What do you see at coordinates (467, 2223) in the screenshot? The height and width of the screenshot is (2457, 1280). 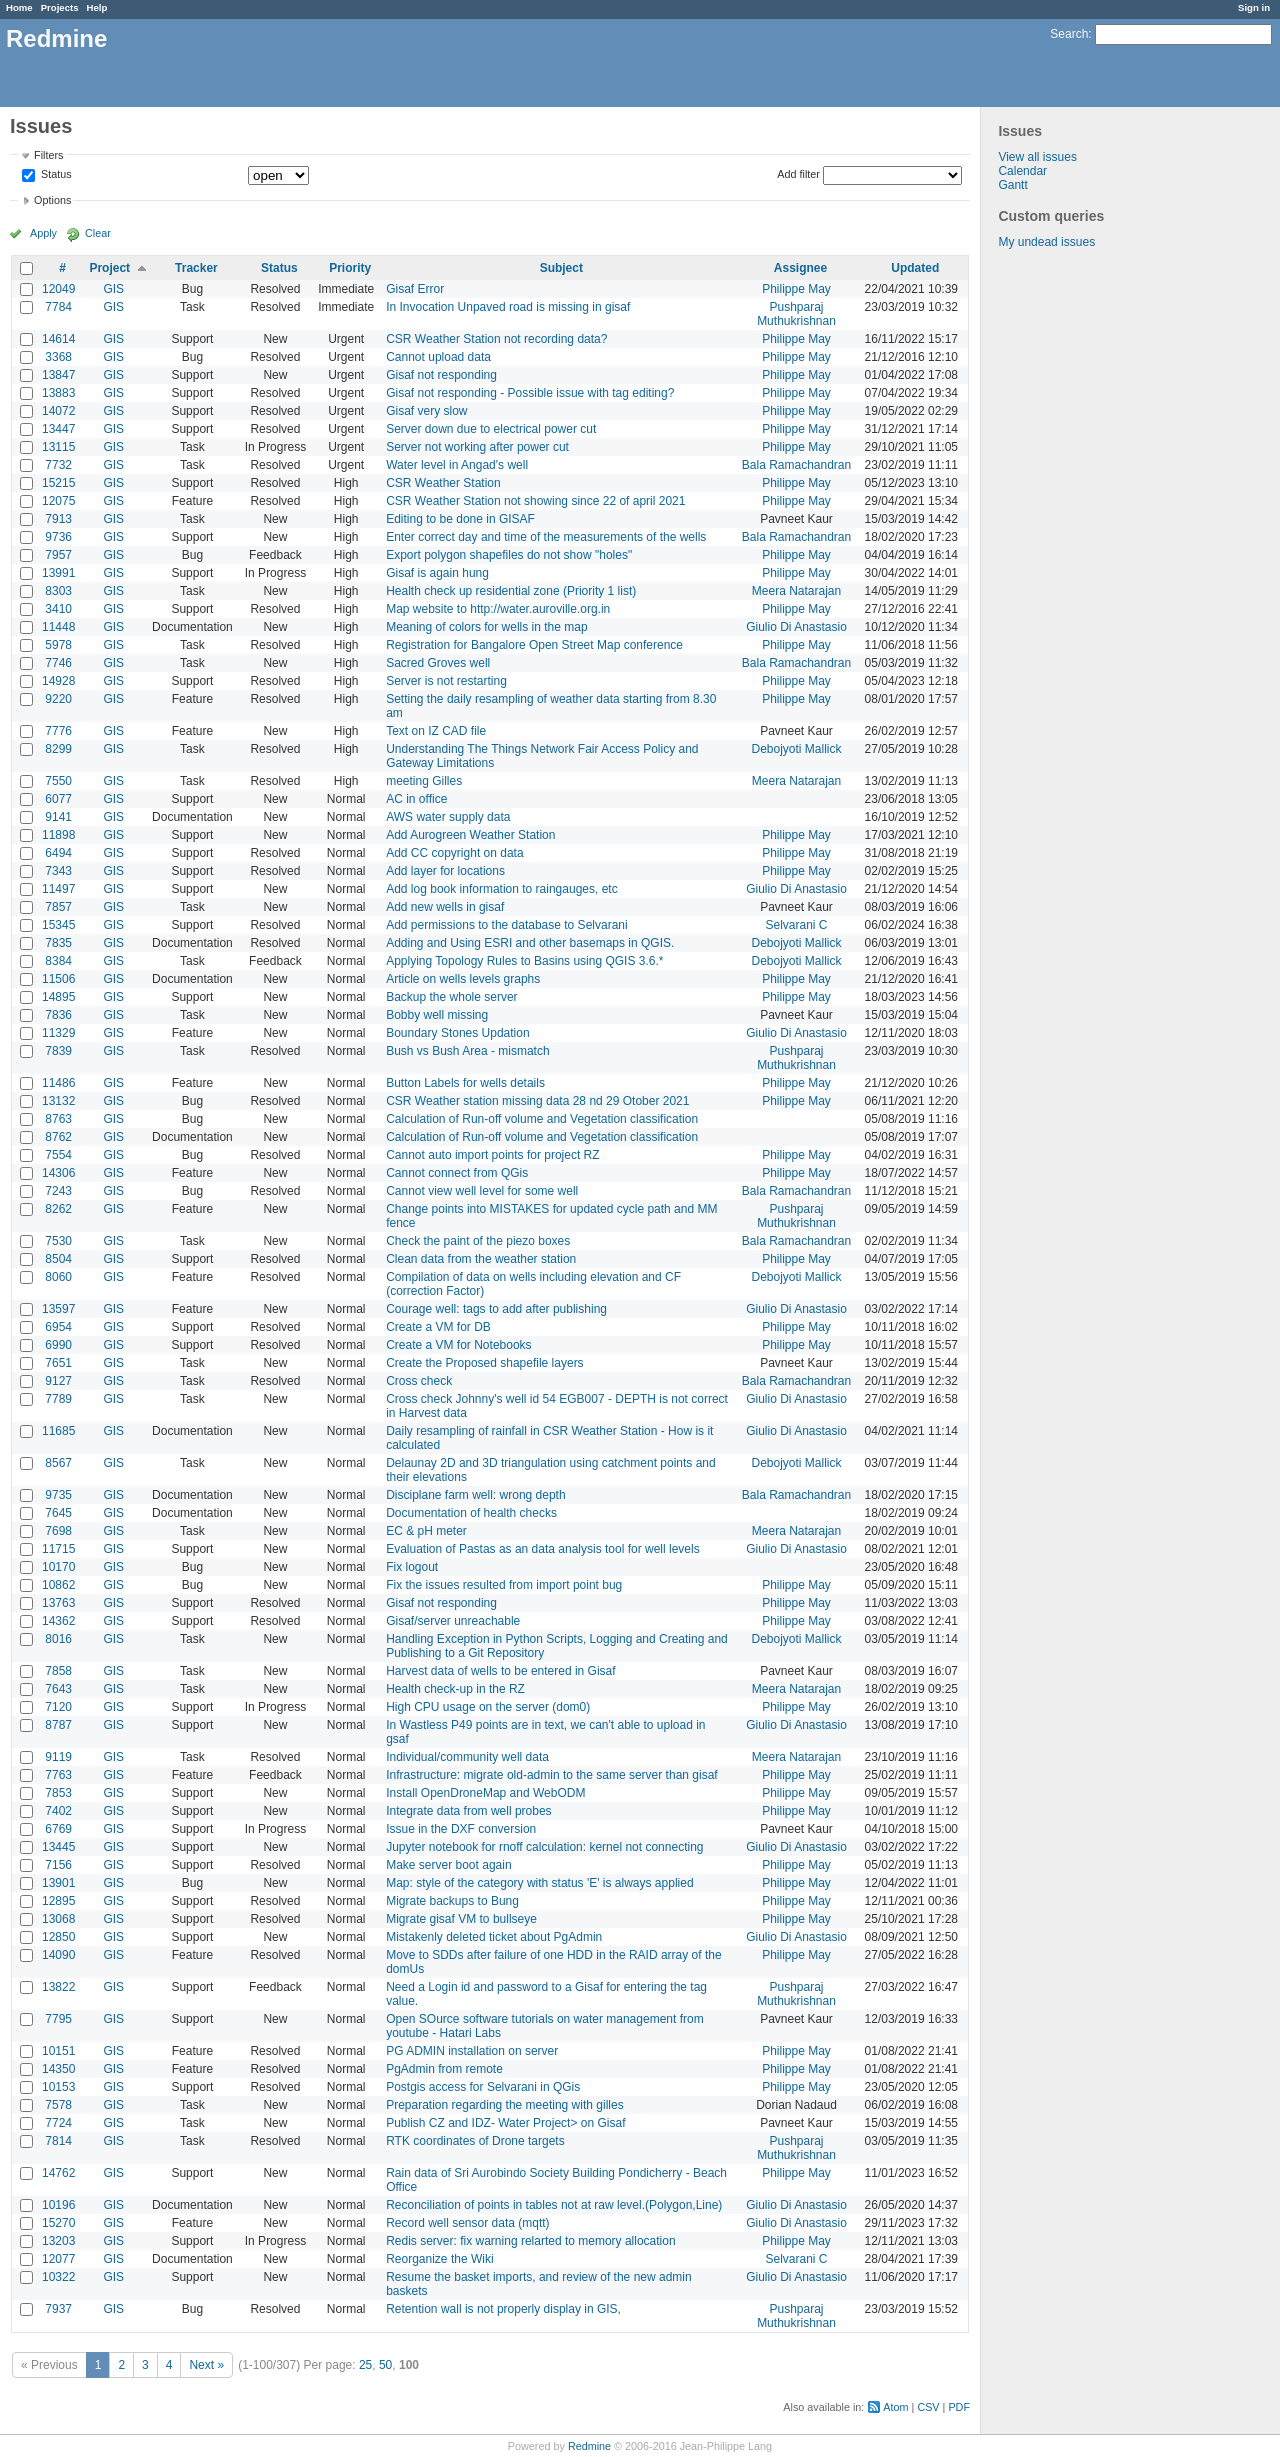 I see `Record well sensor data (mqtt)` at bounding box center [467, 2223].